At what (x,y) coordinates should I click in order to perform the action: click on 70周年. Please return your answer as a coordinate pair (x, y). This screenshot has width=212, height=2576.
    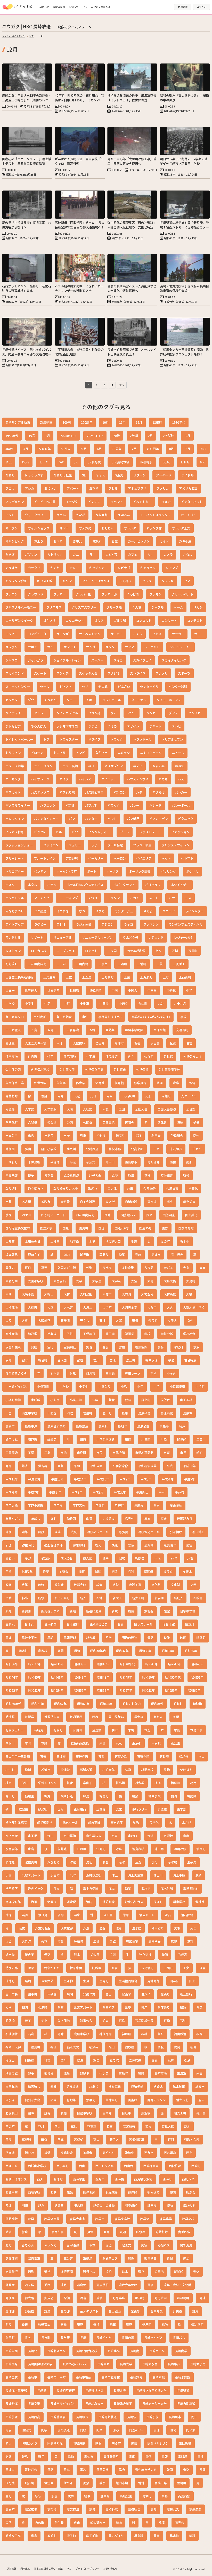
    Looking at the image, I should click on (116, 448).